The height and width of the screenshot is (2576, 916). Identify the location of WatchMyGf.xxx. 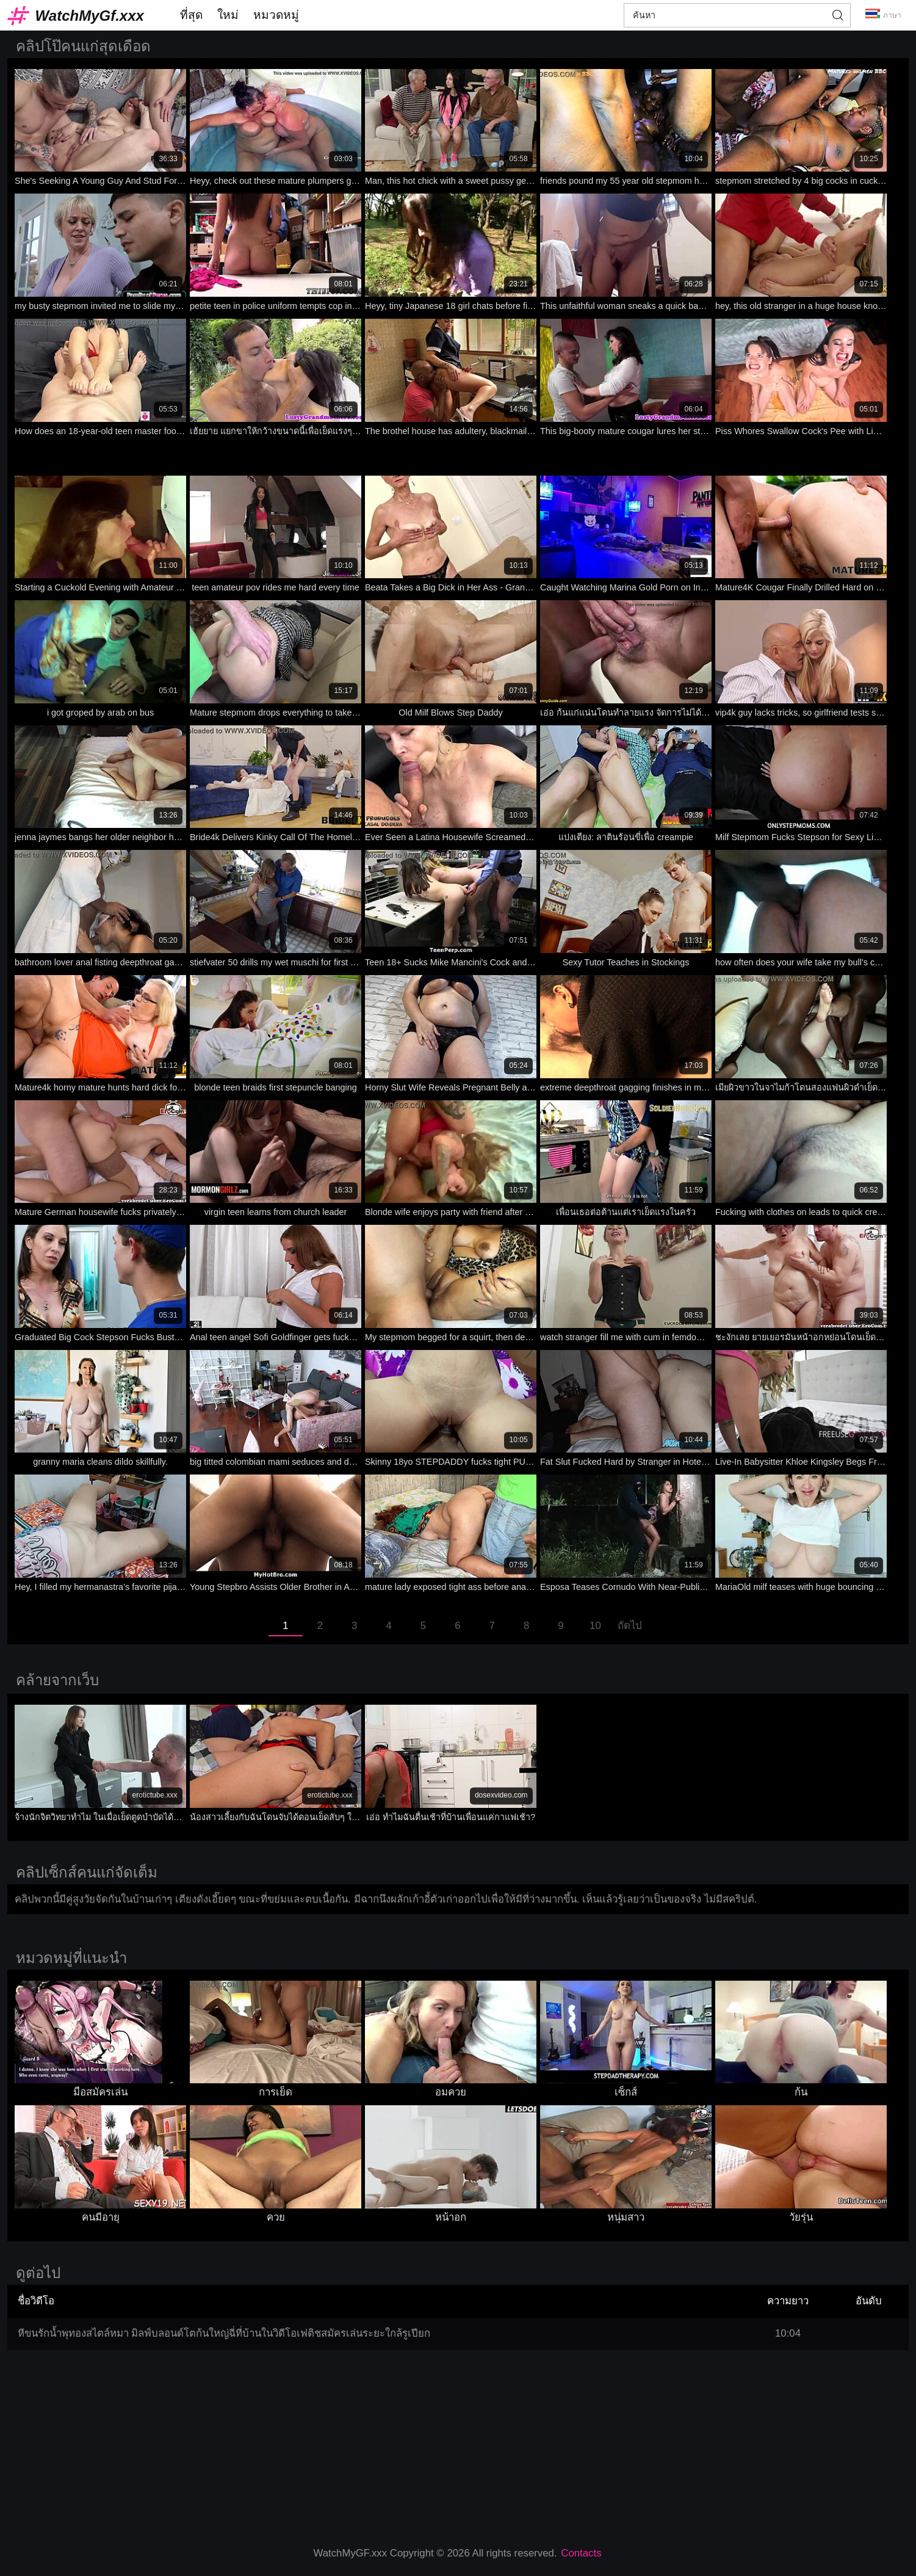
(89, 15).